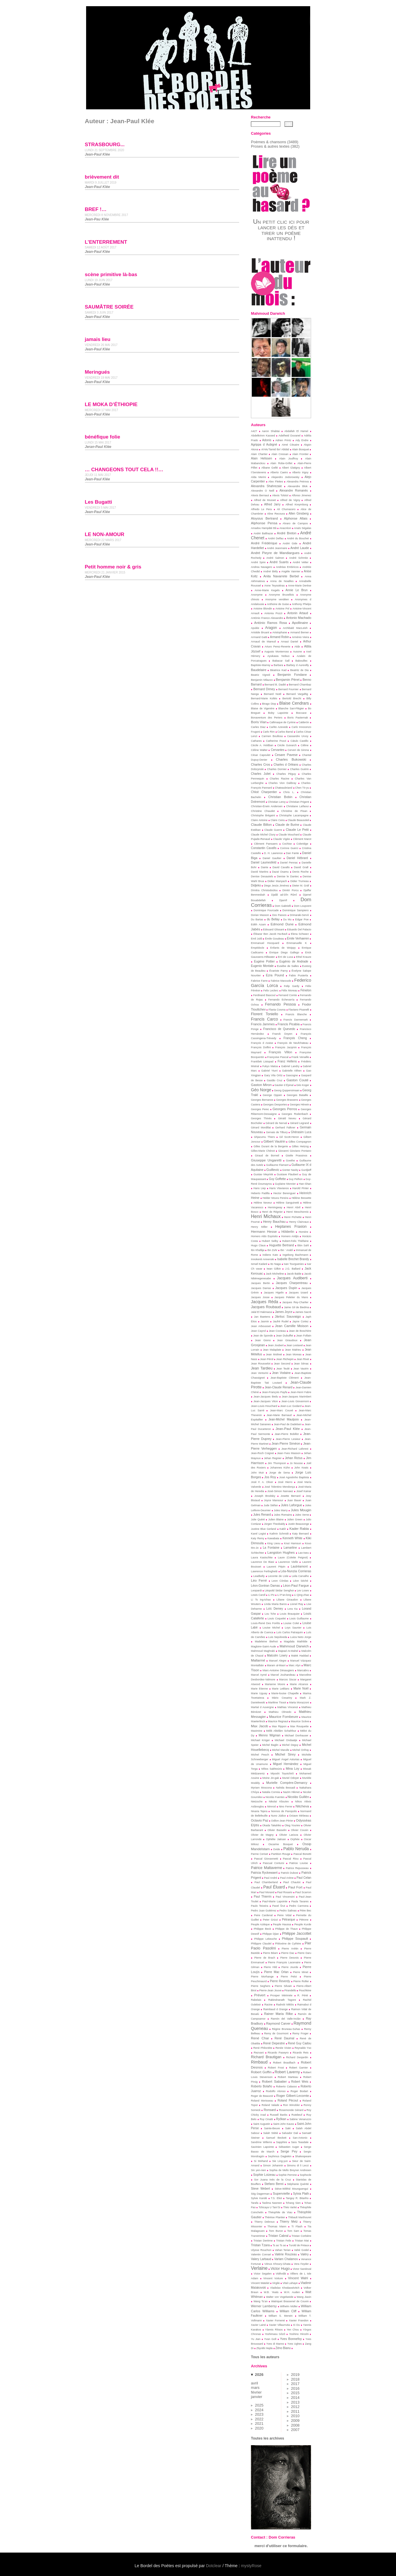  What do you see at coordinates (291, 2339) in the screenshot?
I see `Yves Bonnefoy` at bounding box center [291, 2339].